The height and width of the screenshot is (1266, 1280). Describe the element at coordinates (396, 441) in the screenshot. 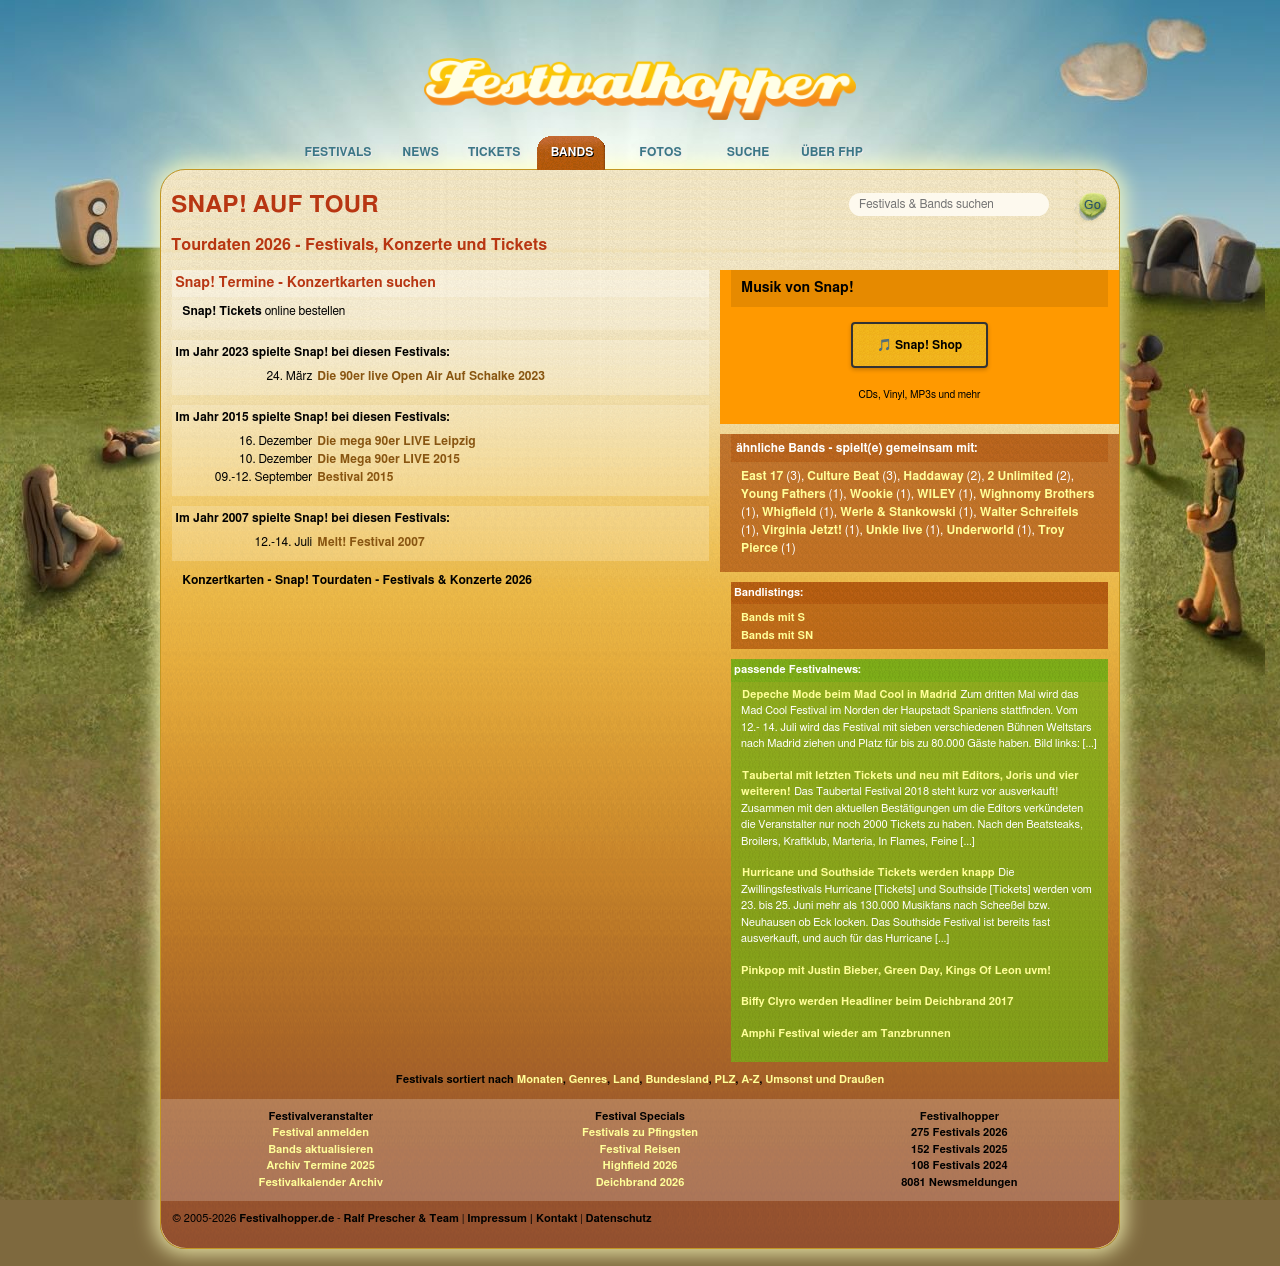

I see `Die mega 90er LIVE Leipzig` at that location.